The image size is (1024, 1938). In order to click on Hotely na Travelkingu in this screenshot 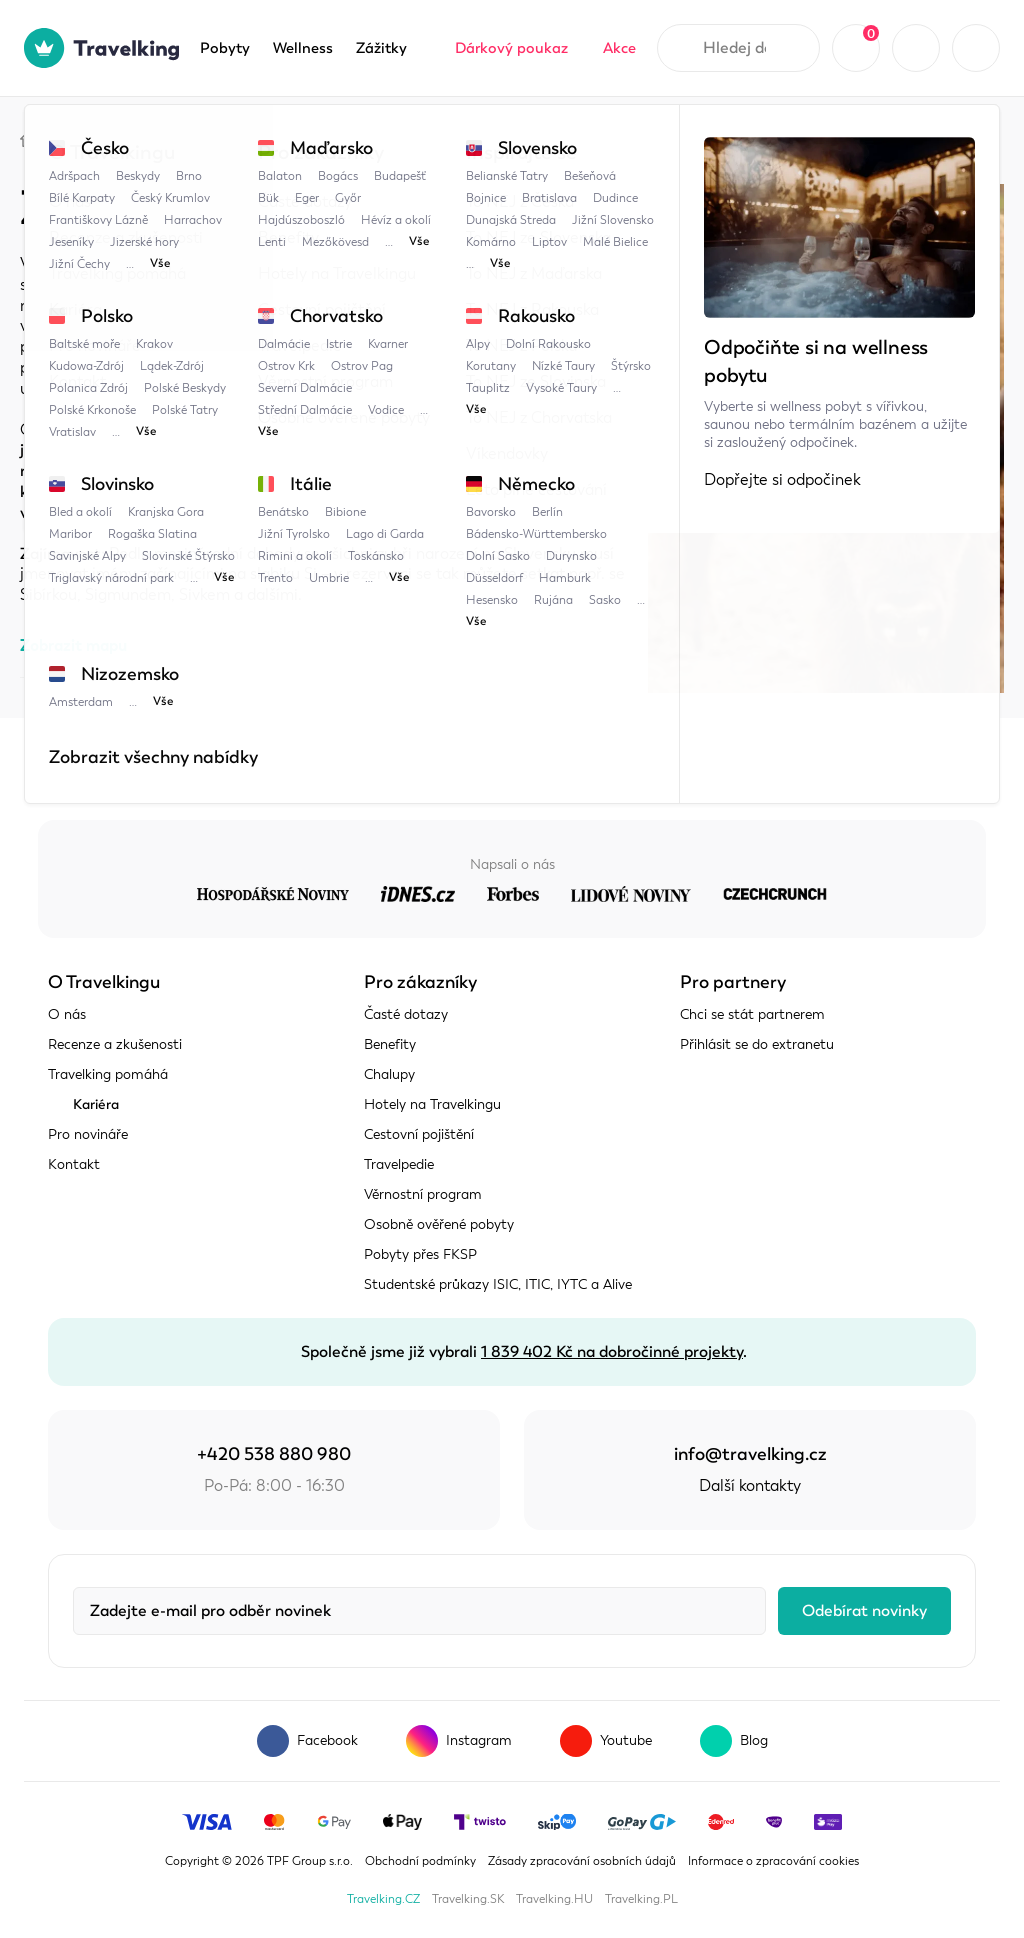, I will do `click(432, 1104)`.